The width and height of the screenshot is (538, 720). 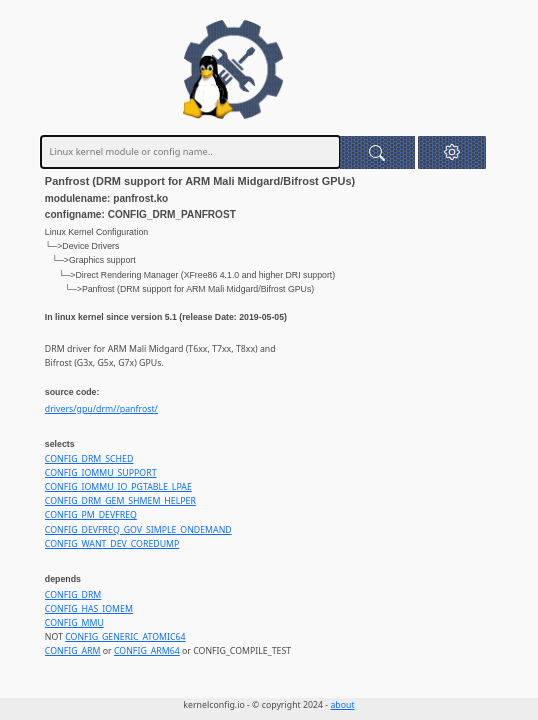 I want to click on CONFIG_IOMMU_IO_PGTABLE_LPAE, so click(x=118, y=487).